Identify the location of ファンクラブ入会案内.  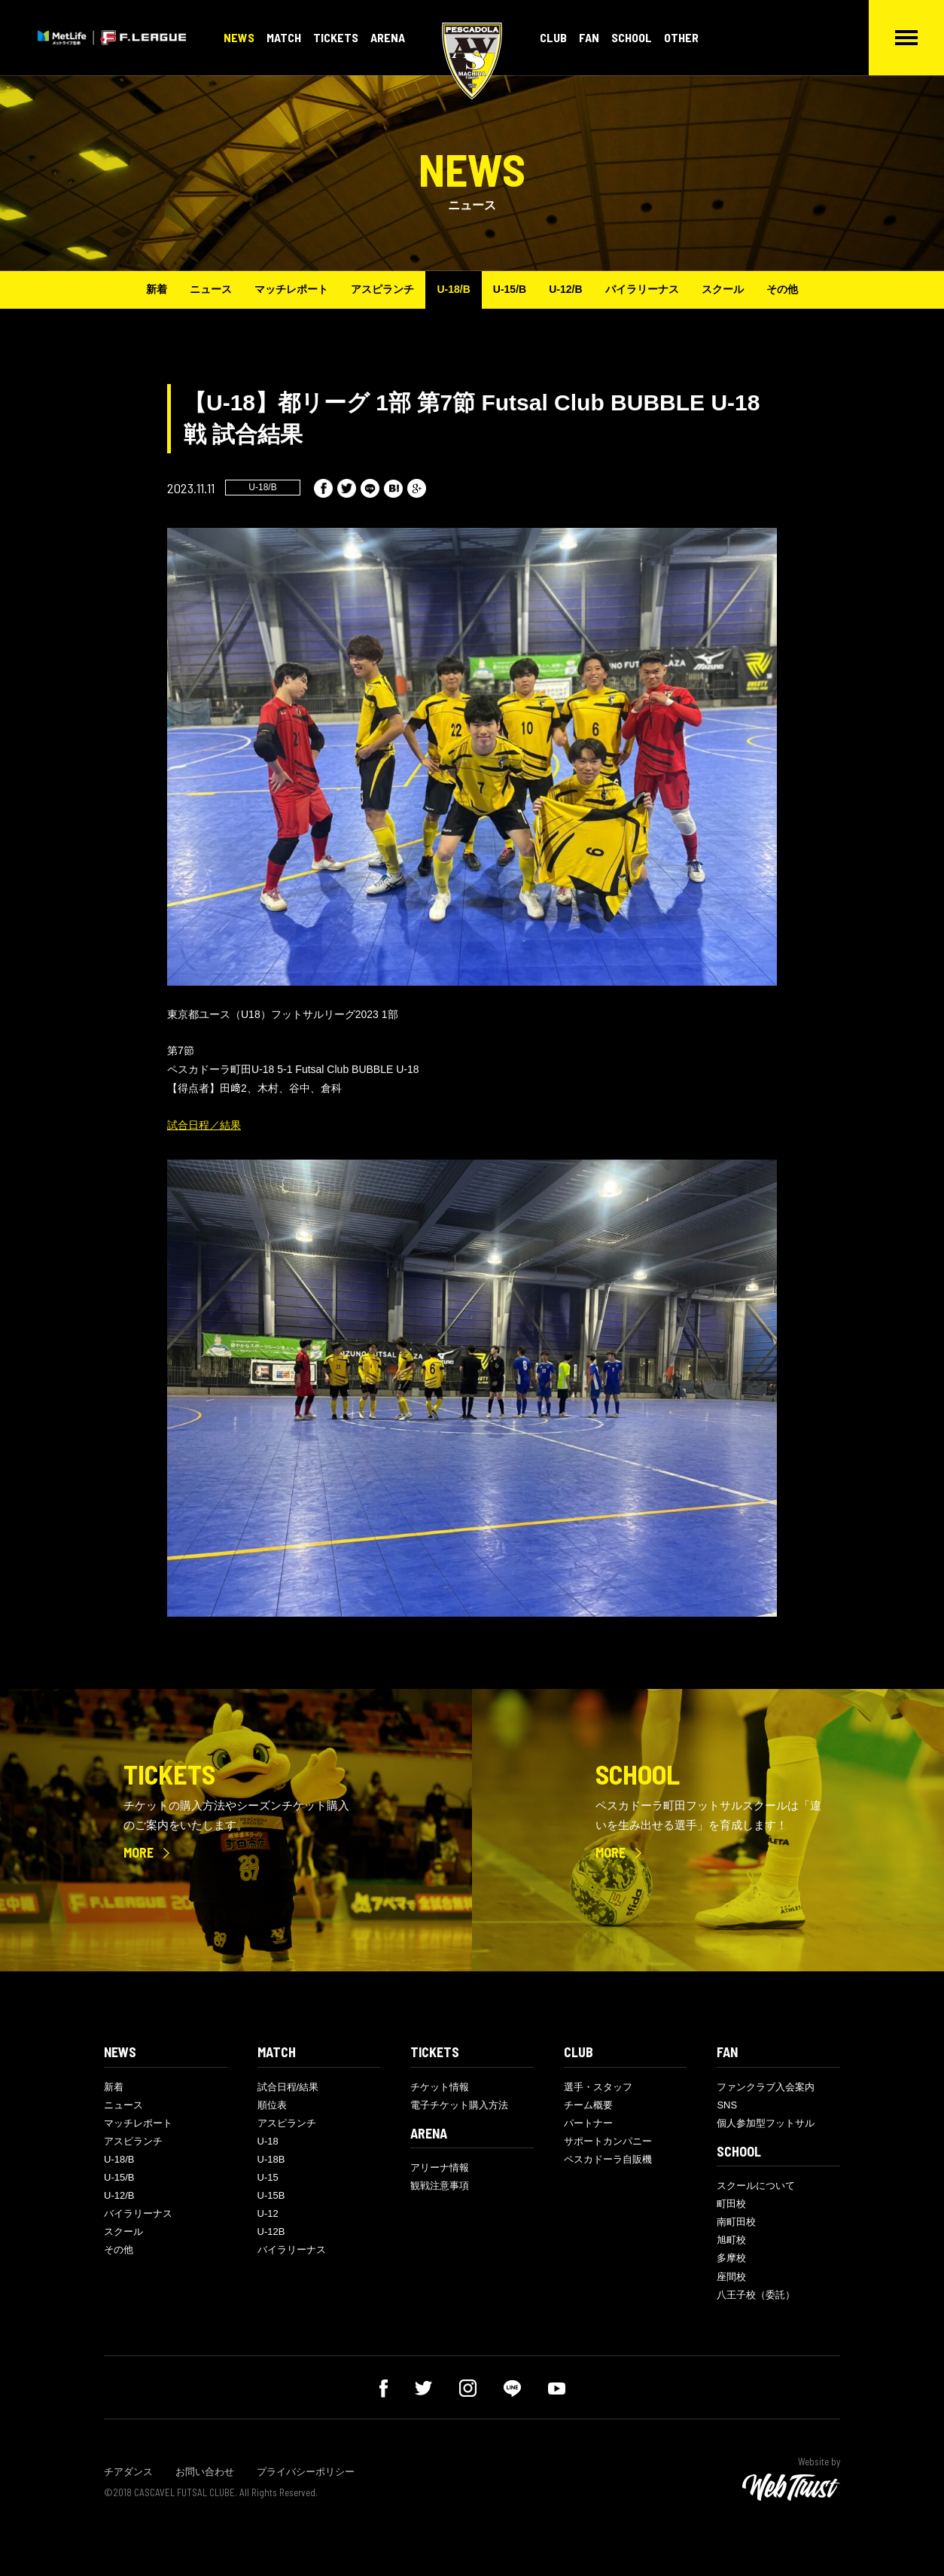
(766, 2087).